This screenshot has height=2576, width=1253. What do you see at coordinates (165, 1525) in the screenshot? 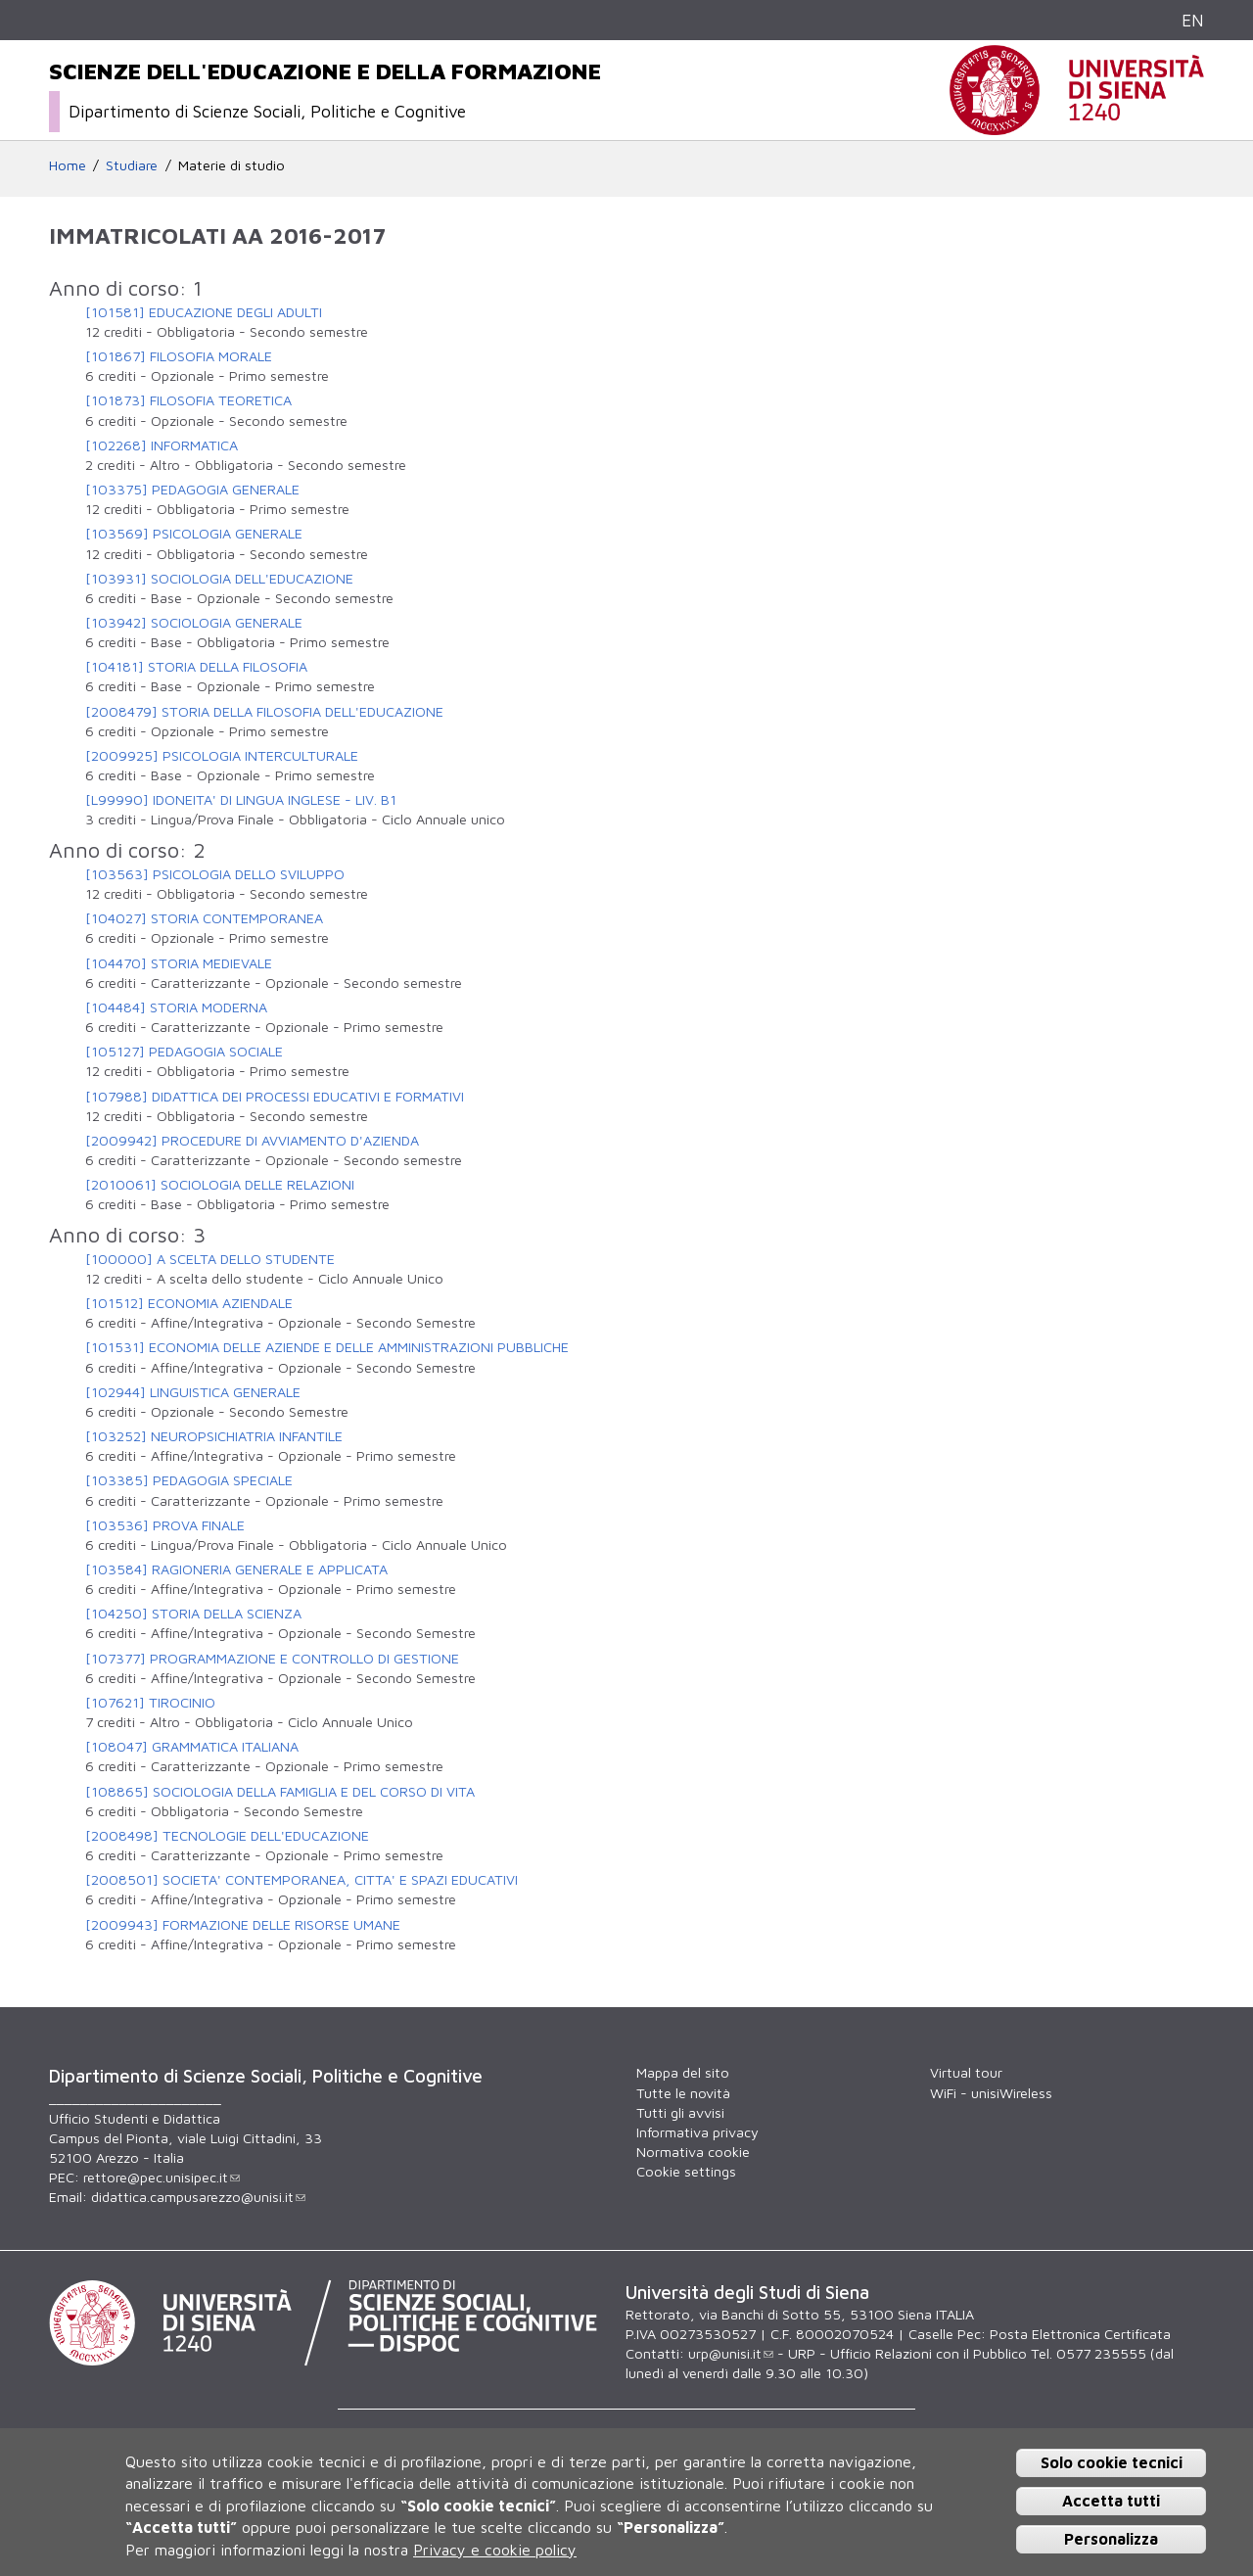
I see `[103536] PROVA FINALE` at bounding box center [165, 1525].